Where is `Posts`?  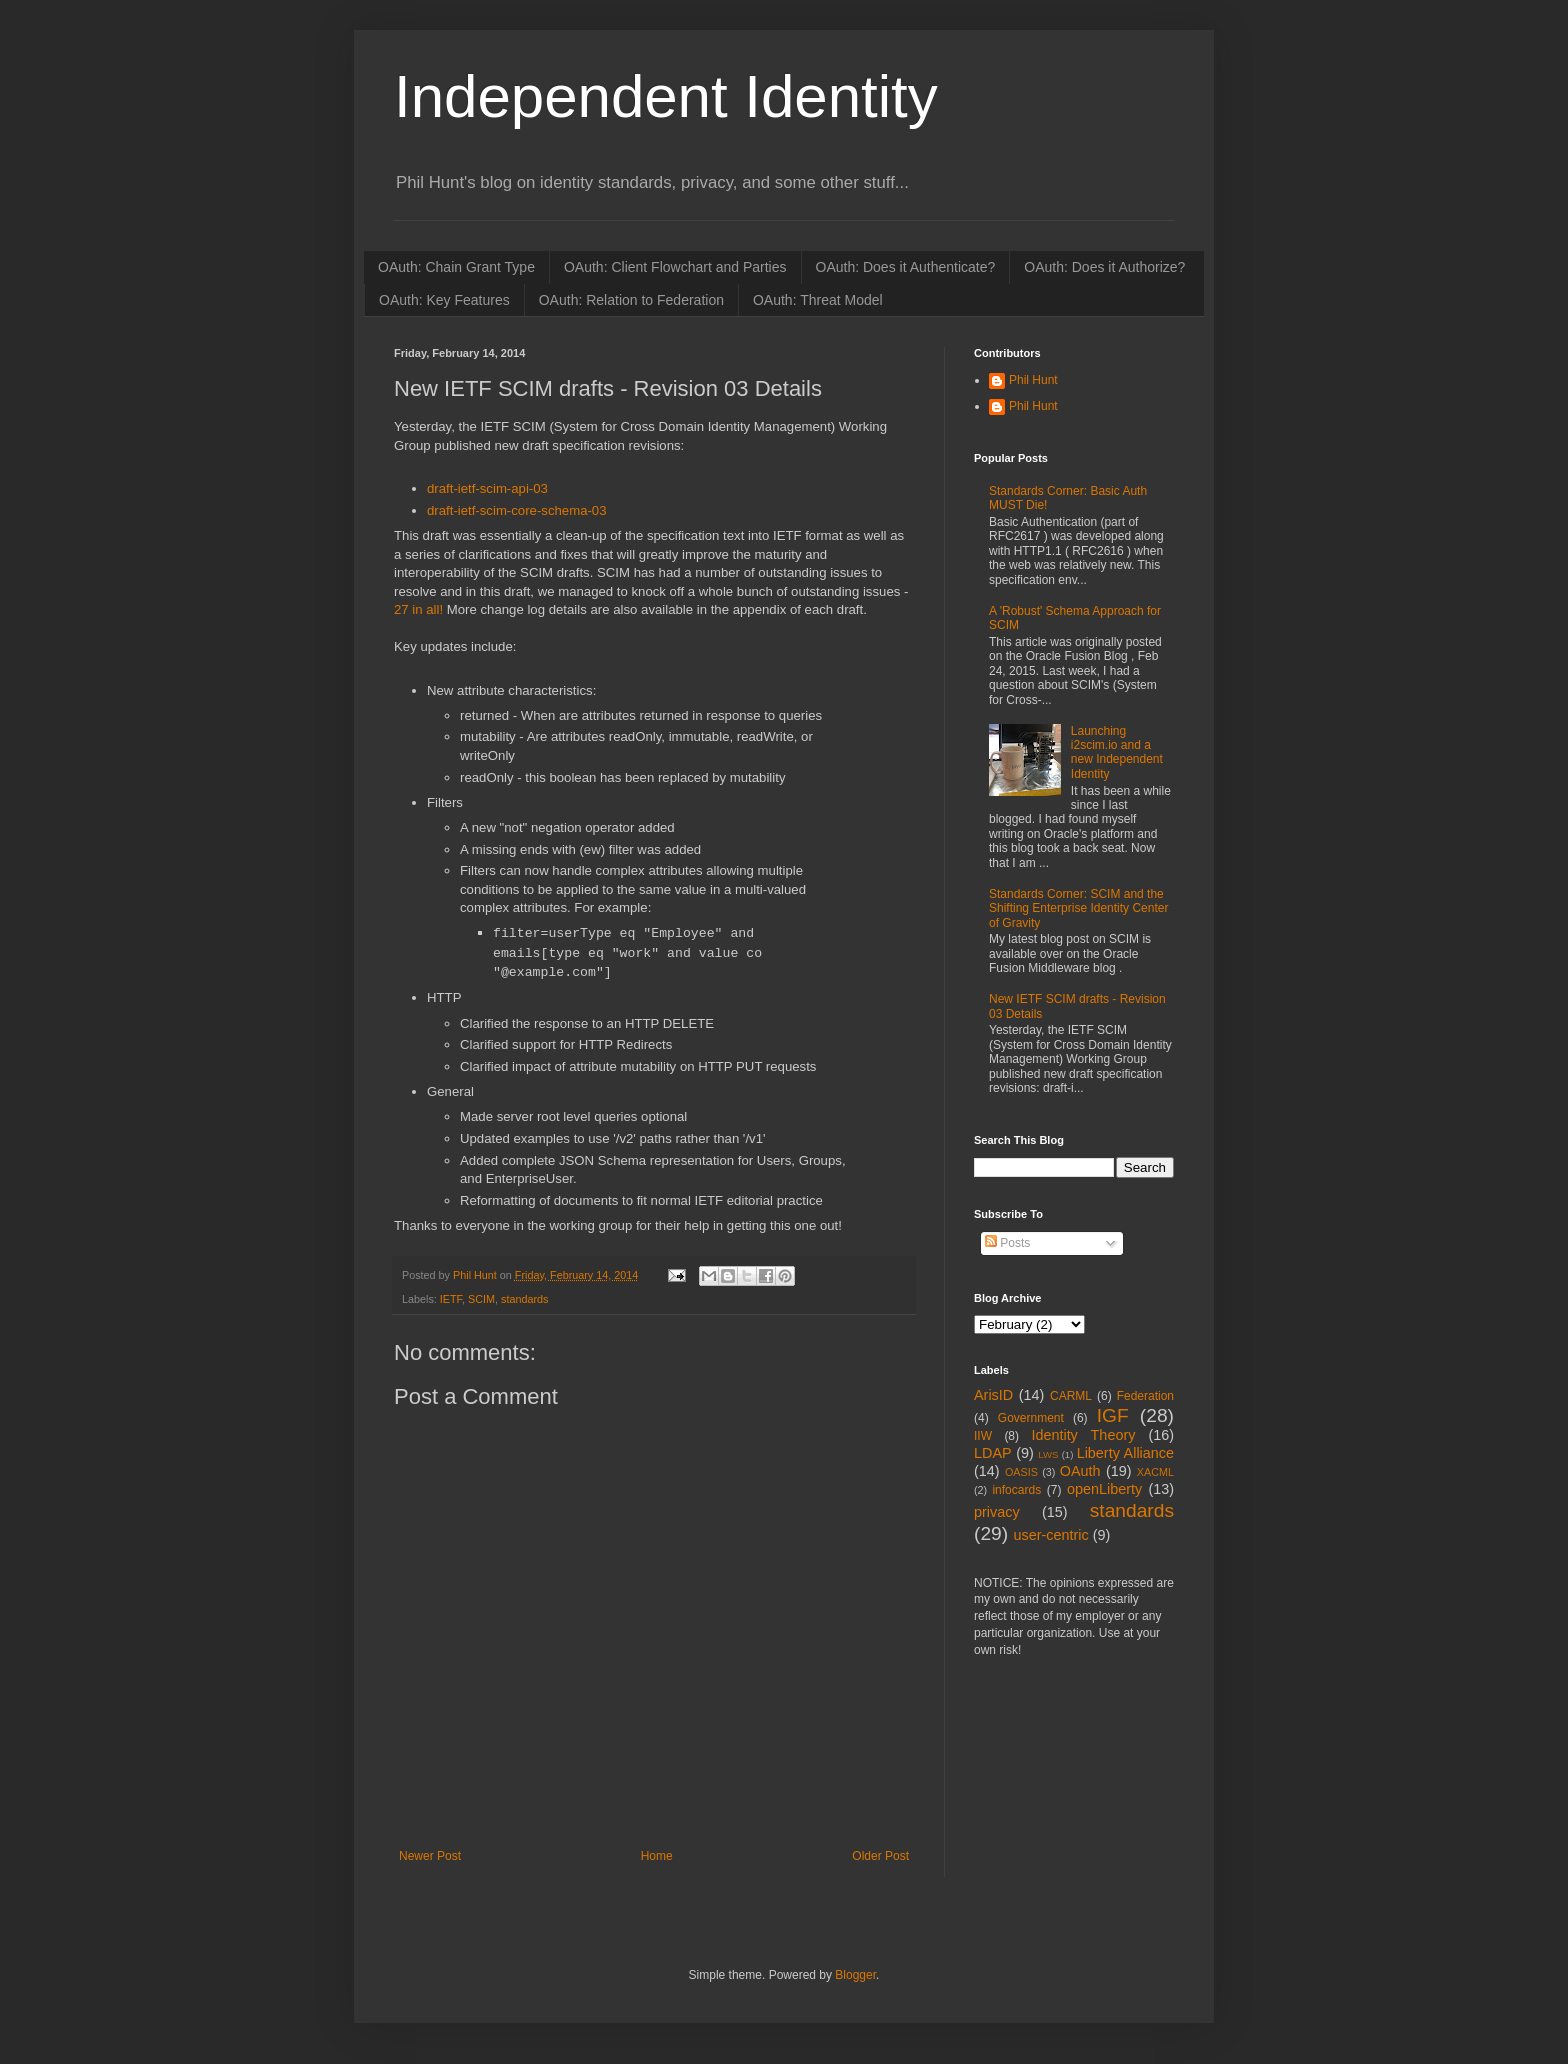
Posts is located at coordinates (1007, 1243).